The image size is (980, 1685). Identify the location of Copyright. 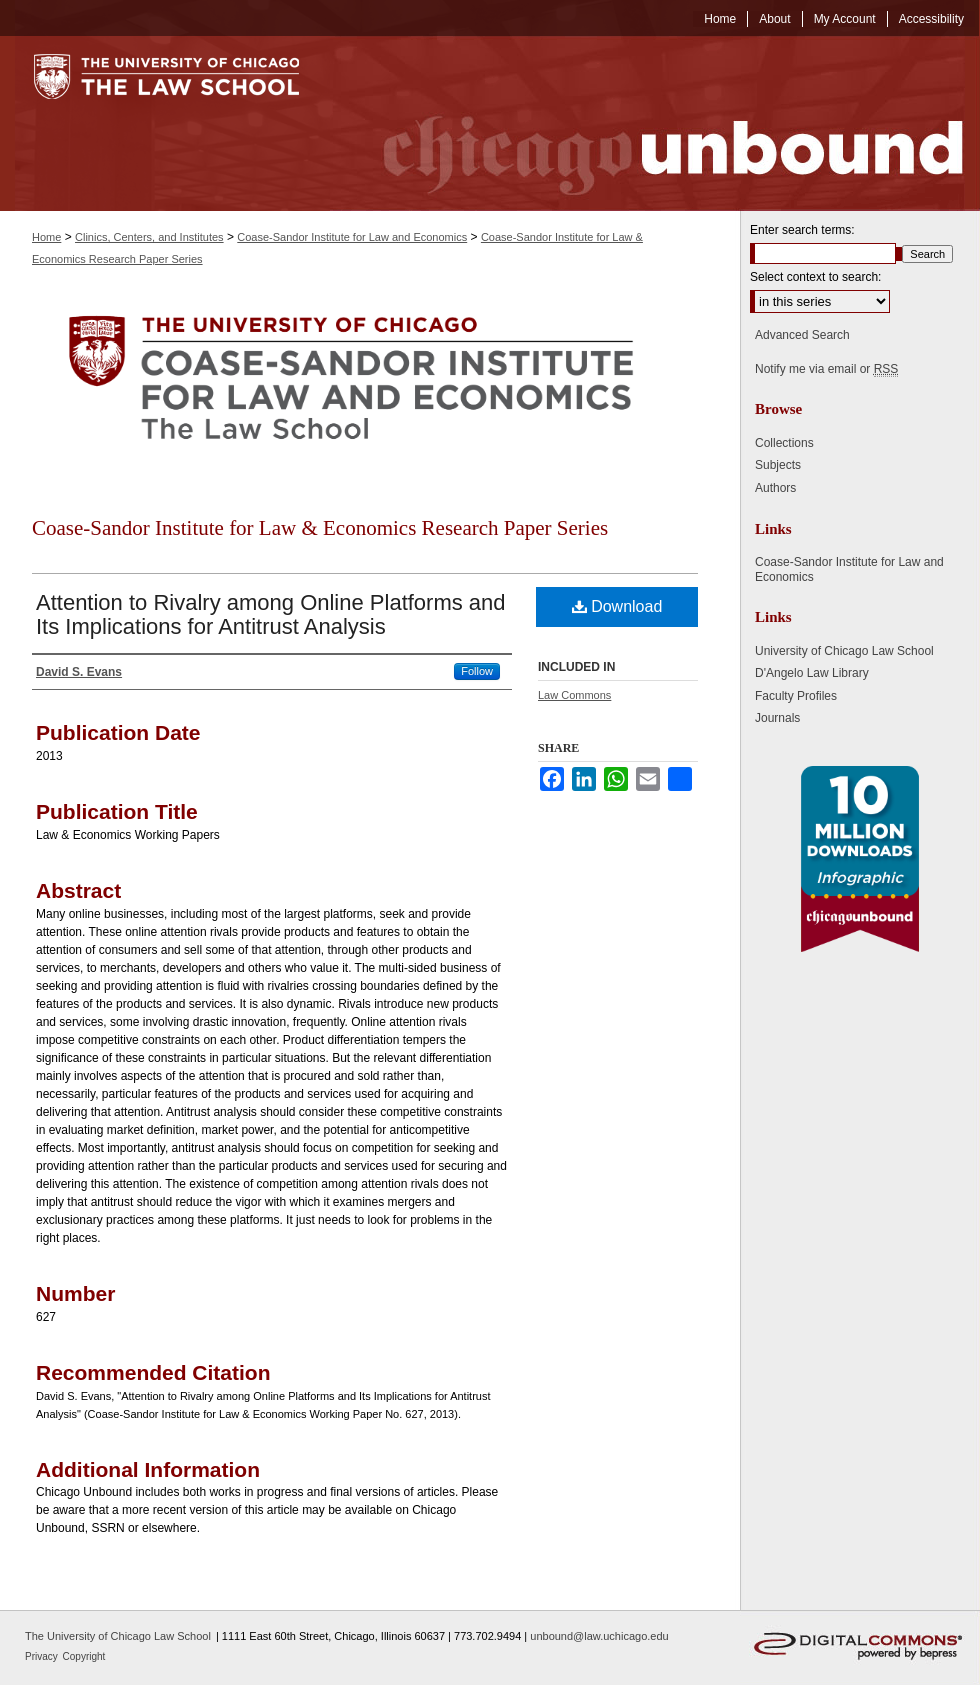
(84, 1656).